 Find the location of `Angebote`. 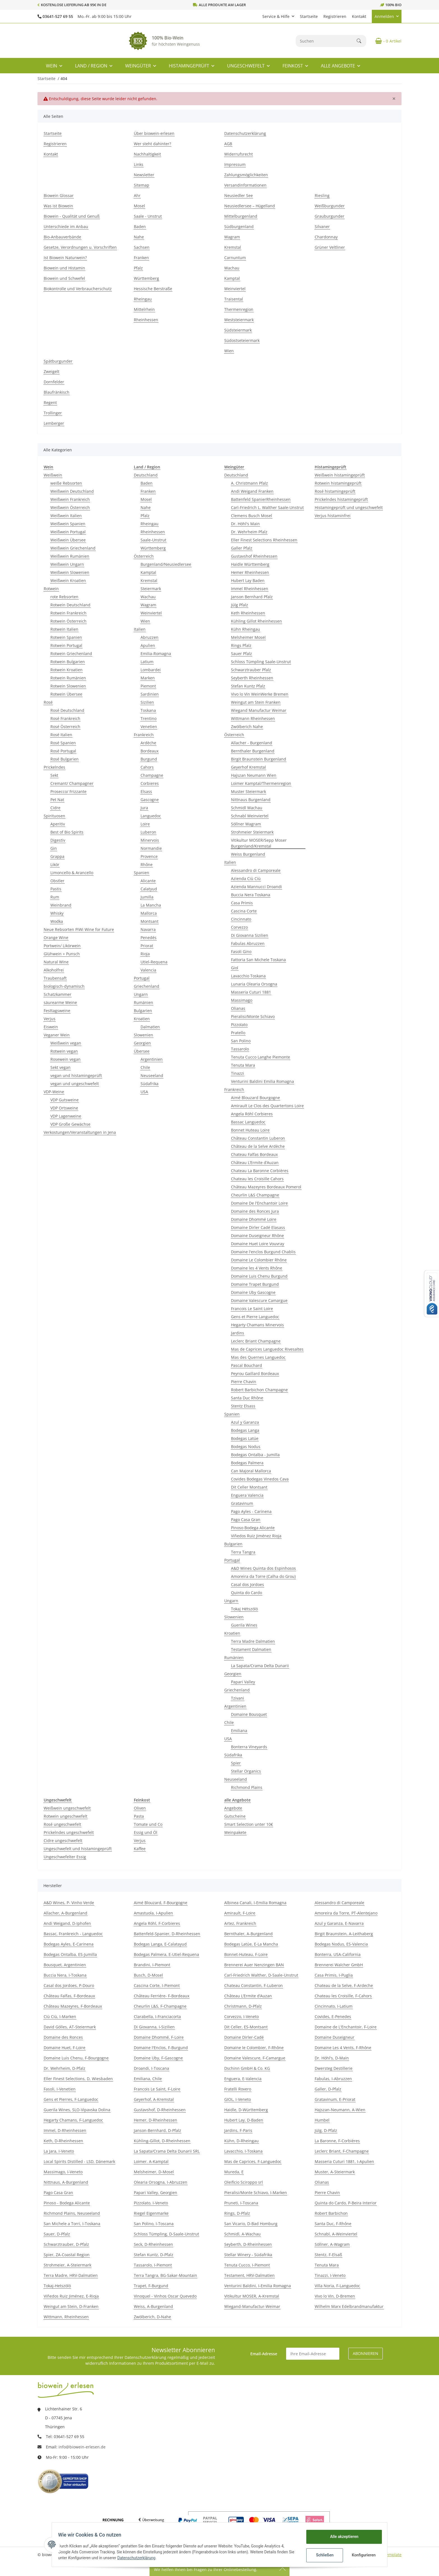

Angebote is located at coordinates (233, 1808).